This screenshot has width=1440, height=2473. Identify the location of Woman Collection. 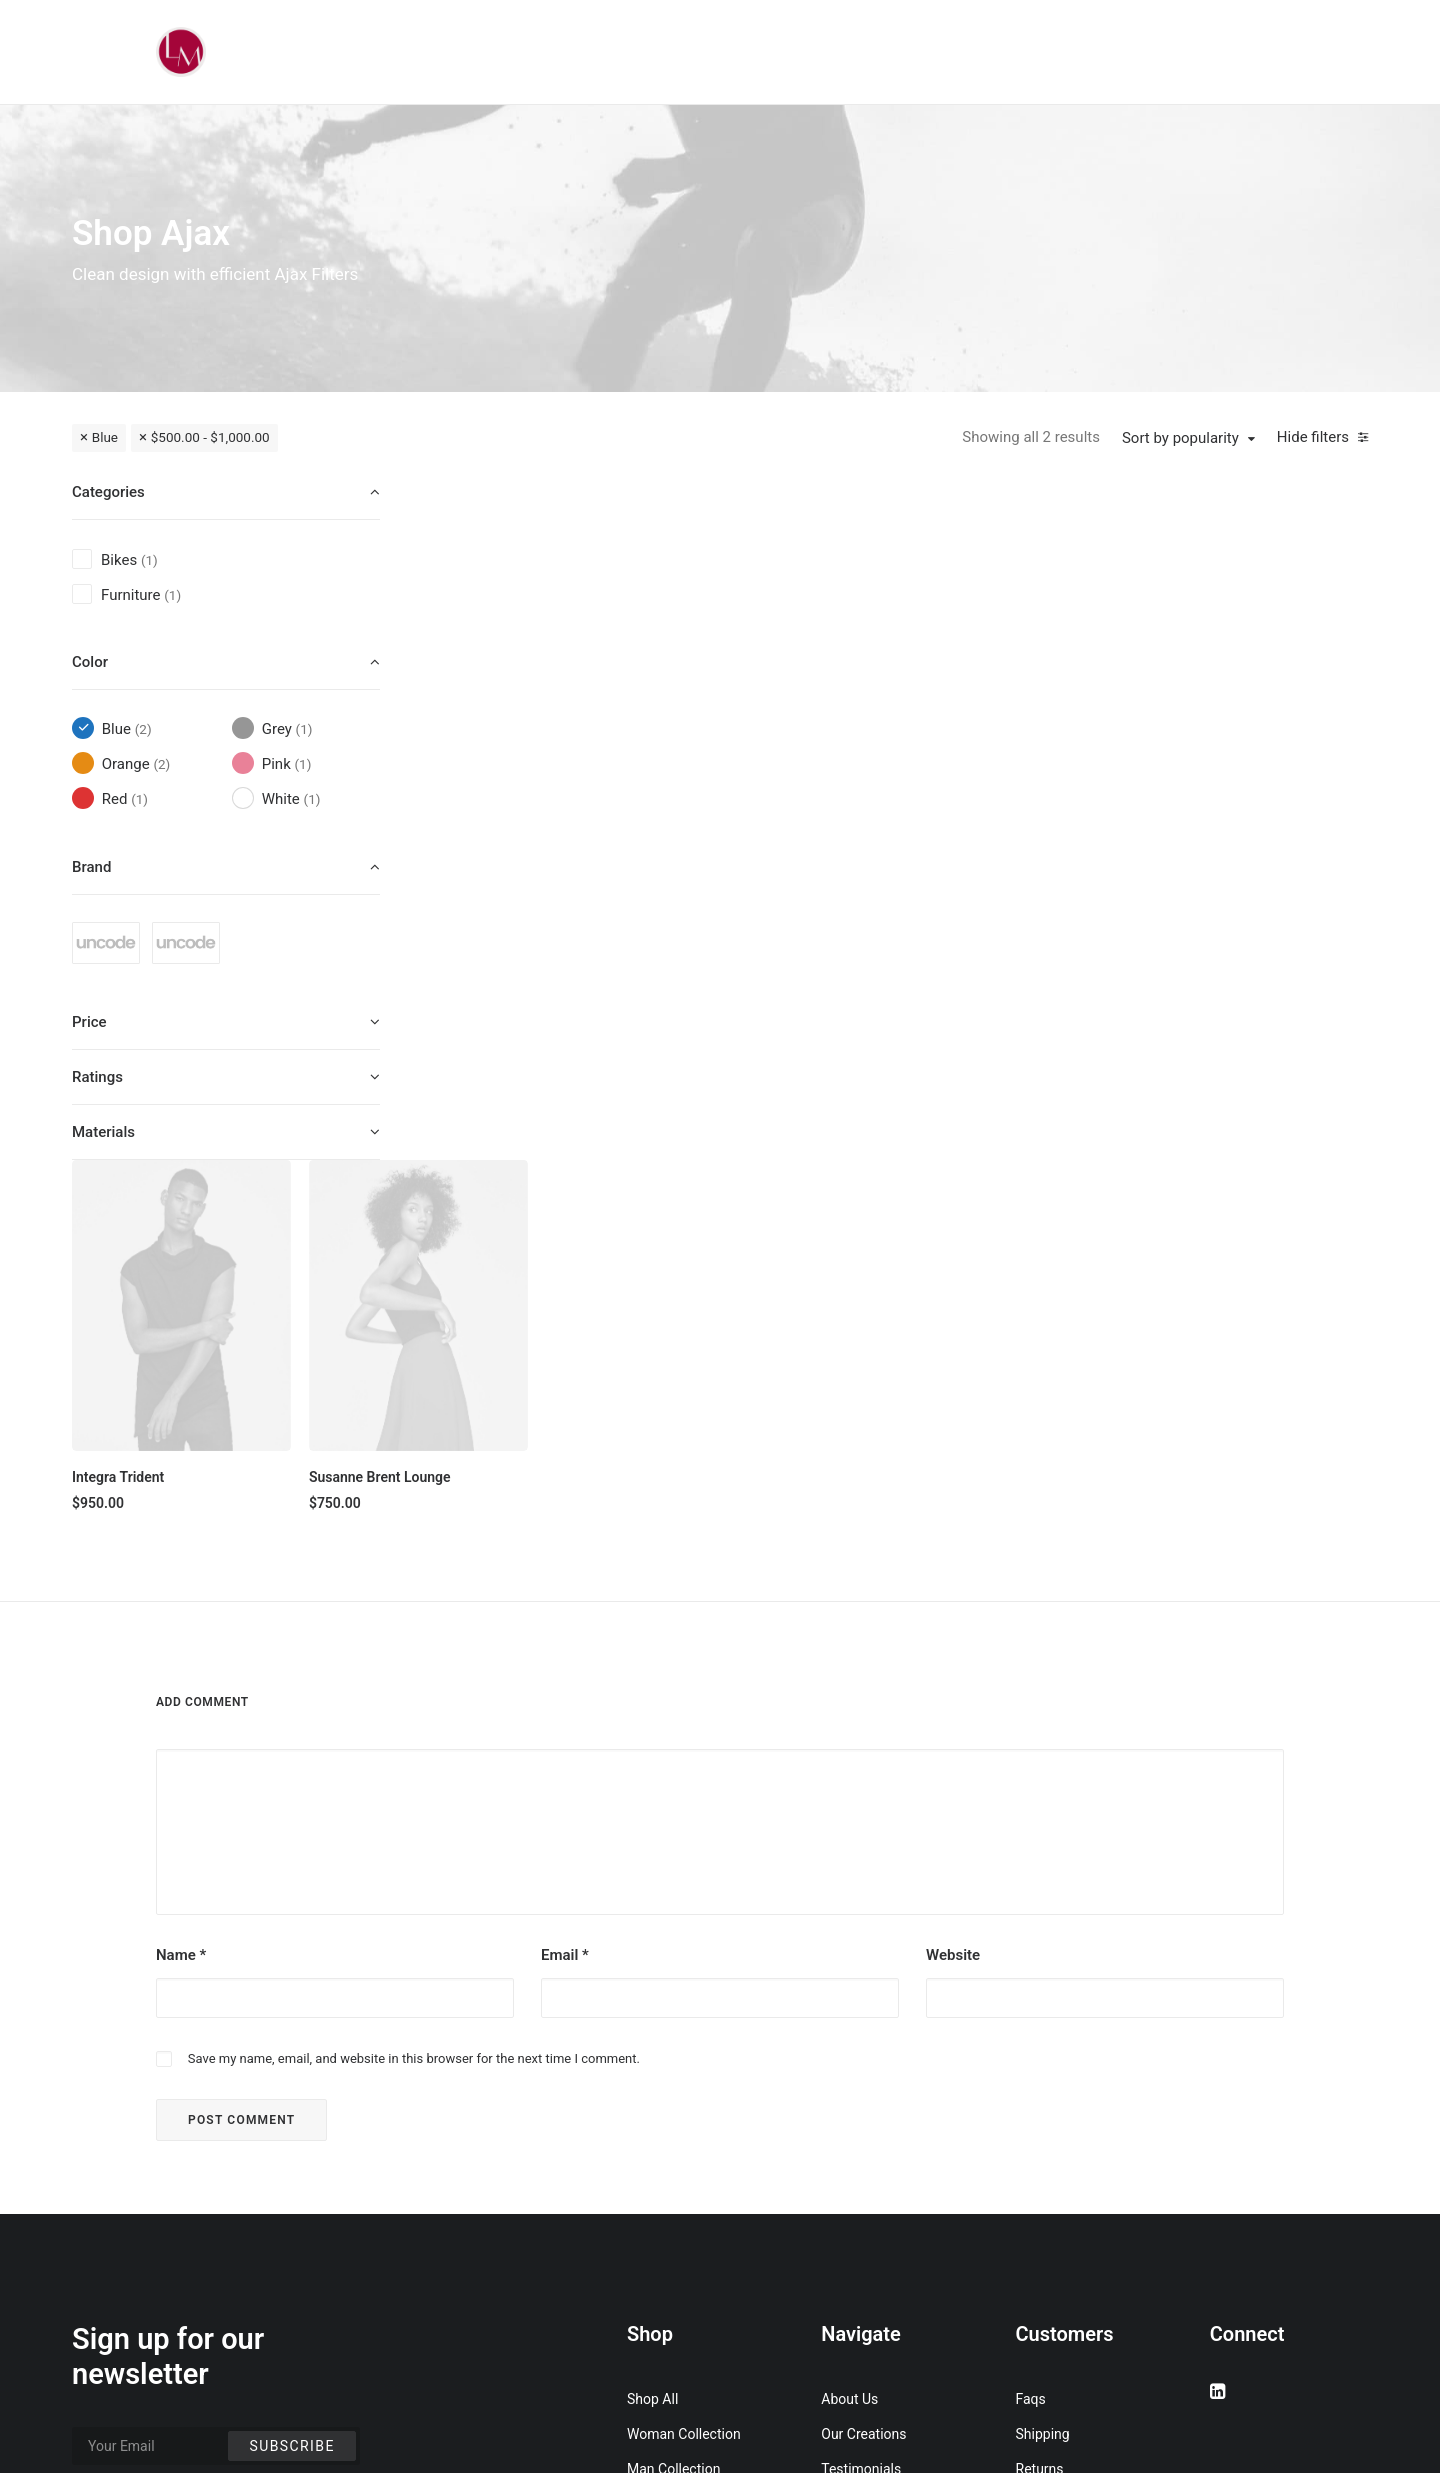
(684, 2064).